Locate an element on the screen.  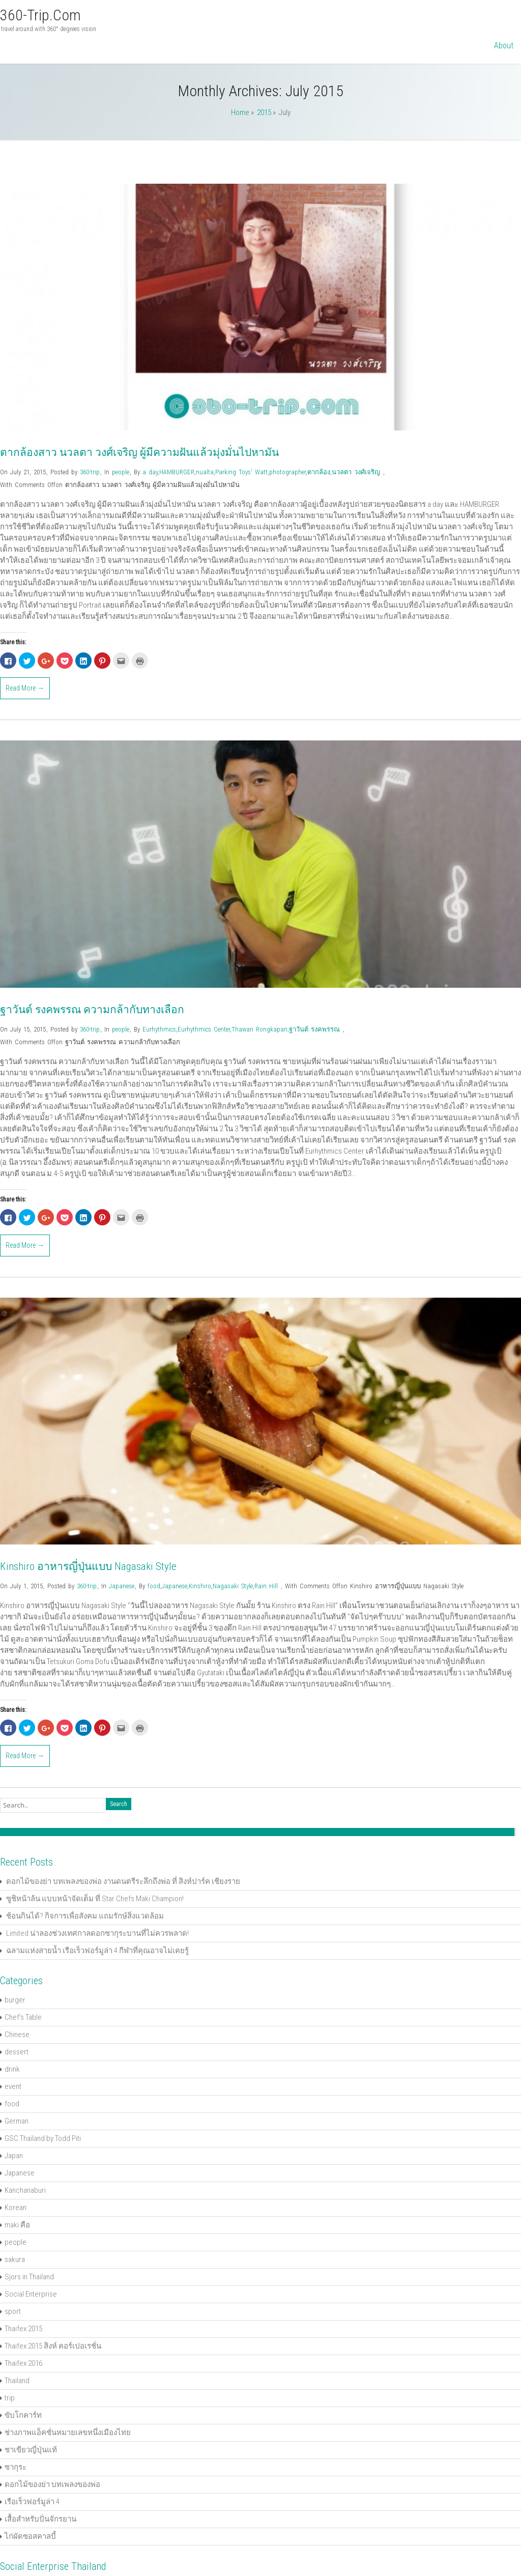
ฐาวันต์ รงคพรรณ is located at coordinates (314, 1029).